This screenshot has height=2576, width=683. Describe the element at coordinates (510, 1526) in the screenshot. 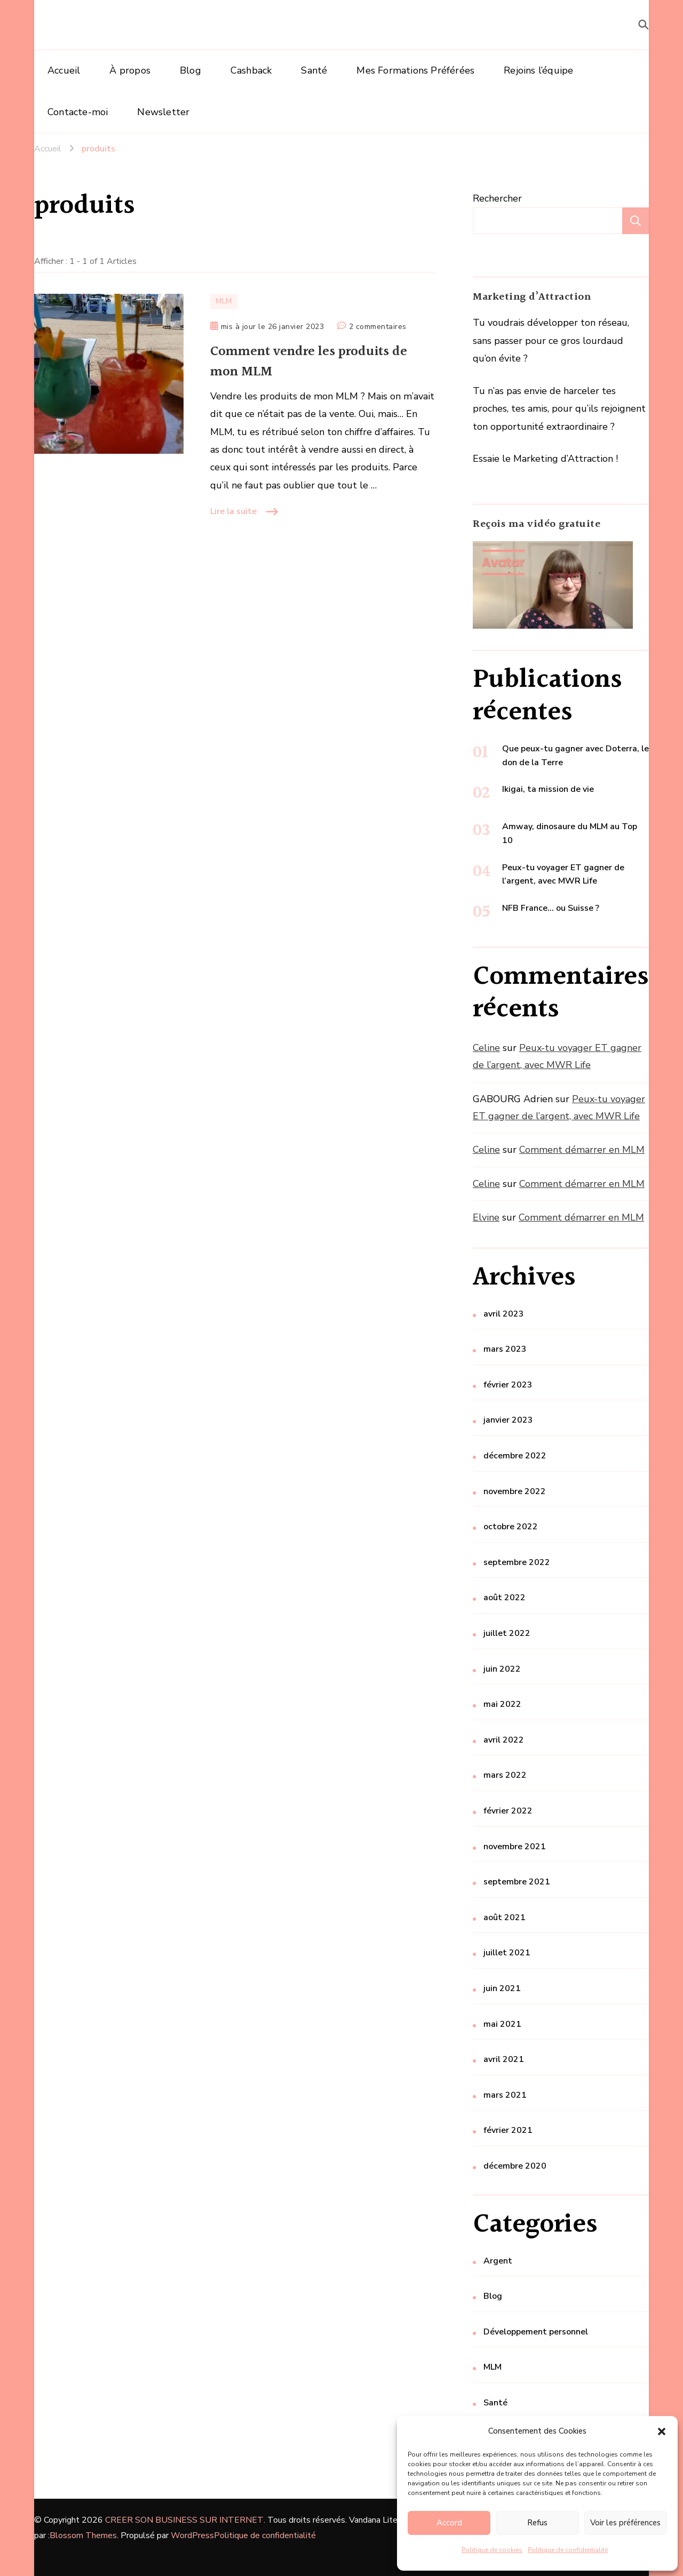

I see `octobre 2022` at that location.